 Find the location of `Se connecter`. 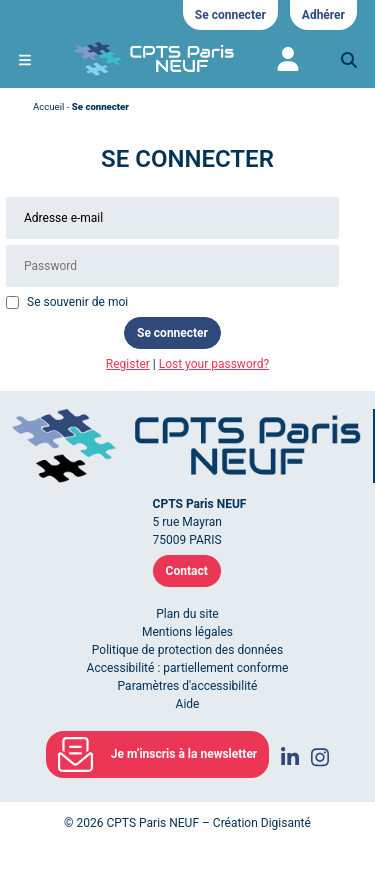

Se connecter is located at coordinates (230, 15).